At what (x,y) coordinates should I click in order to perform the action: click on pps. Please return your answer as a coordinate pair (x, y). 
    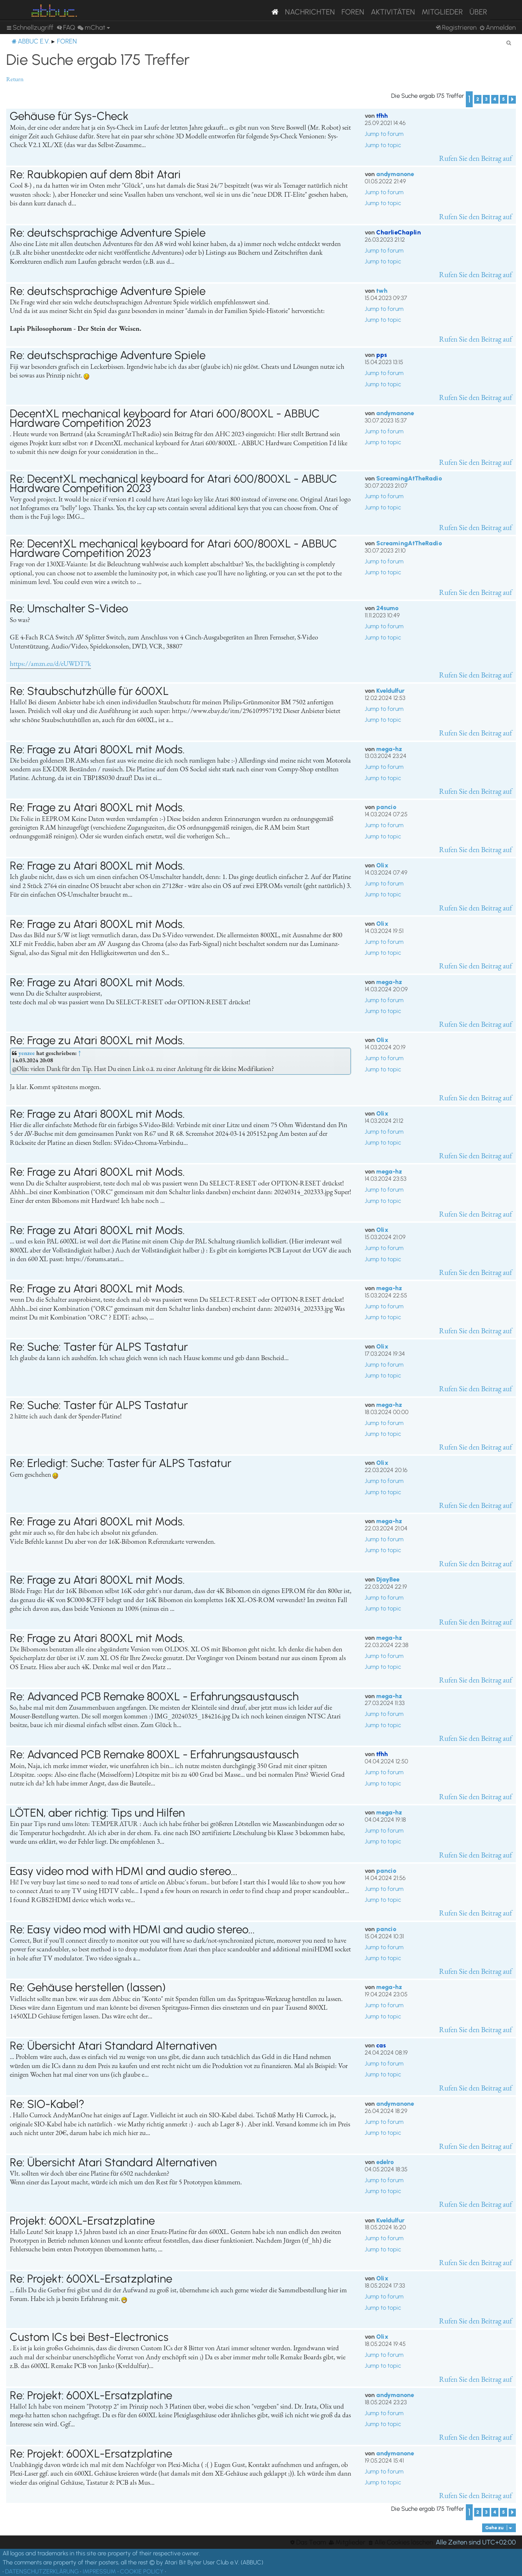
    Looking at the image, I should click on (381, 354).